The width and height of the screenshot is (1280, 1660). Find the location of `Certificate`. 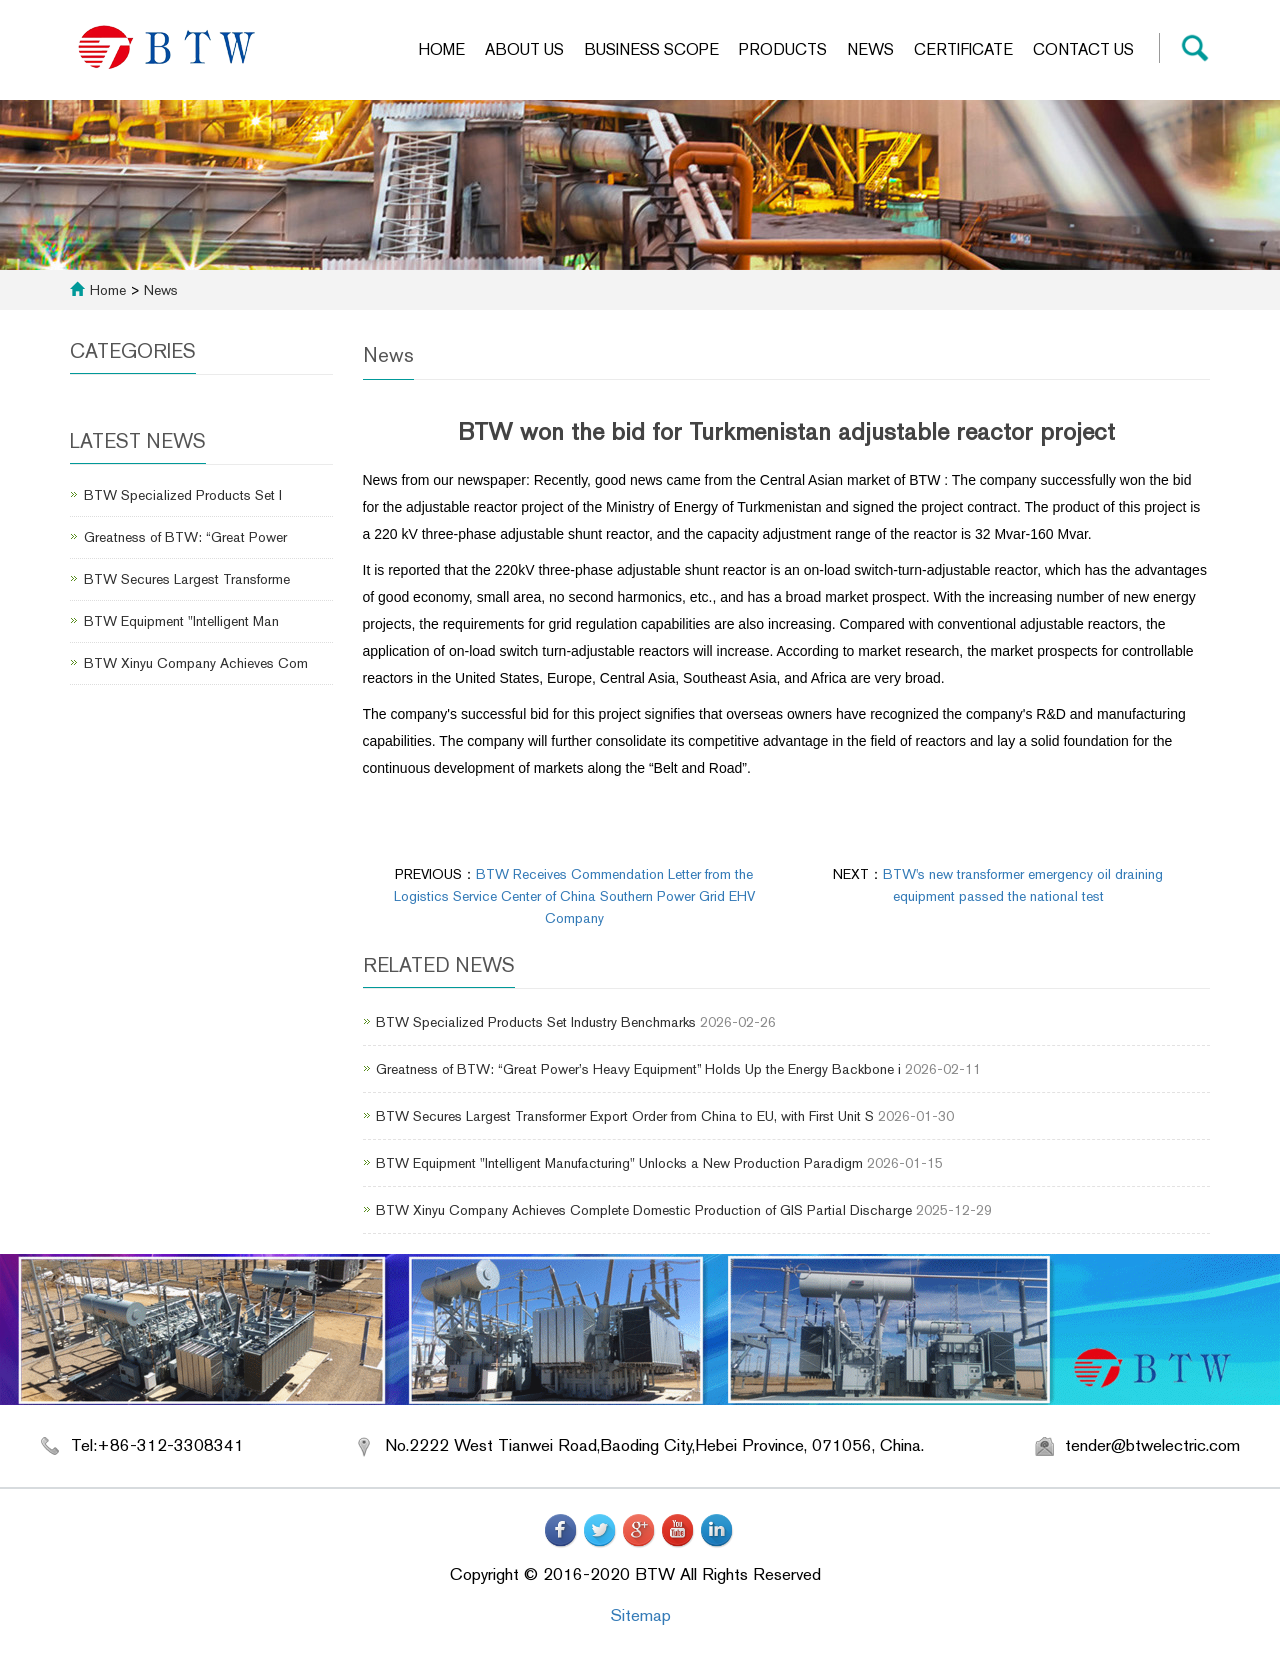

Certificate is located at coordinates (963, 49).